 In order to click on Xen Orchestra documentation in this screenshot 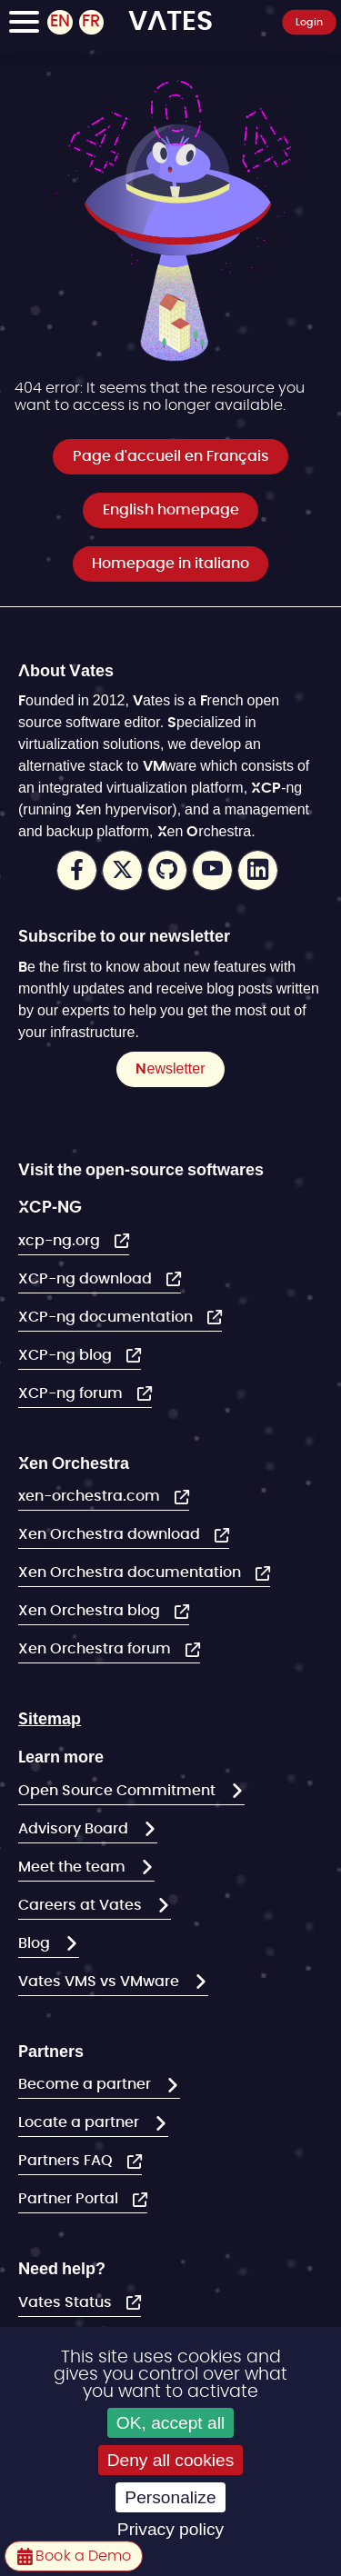, I will do `click(131, 1572)`.